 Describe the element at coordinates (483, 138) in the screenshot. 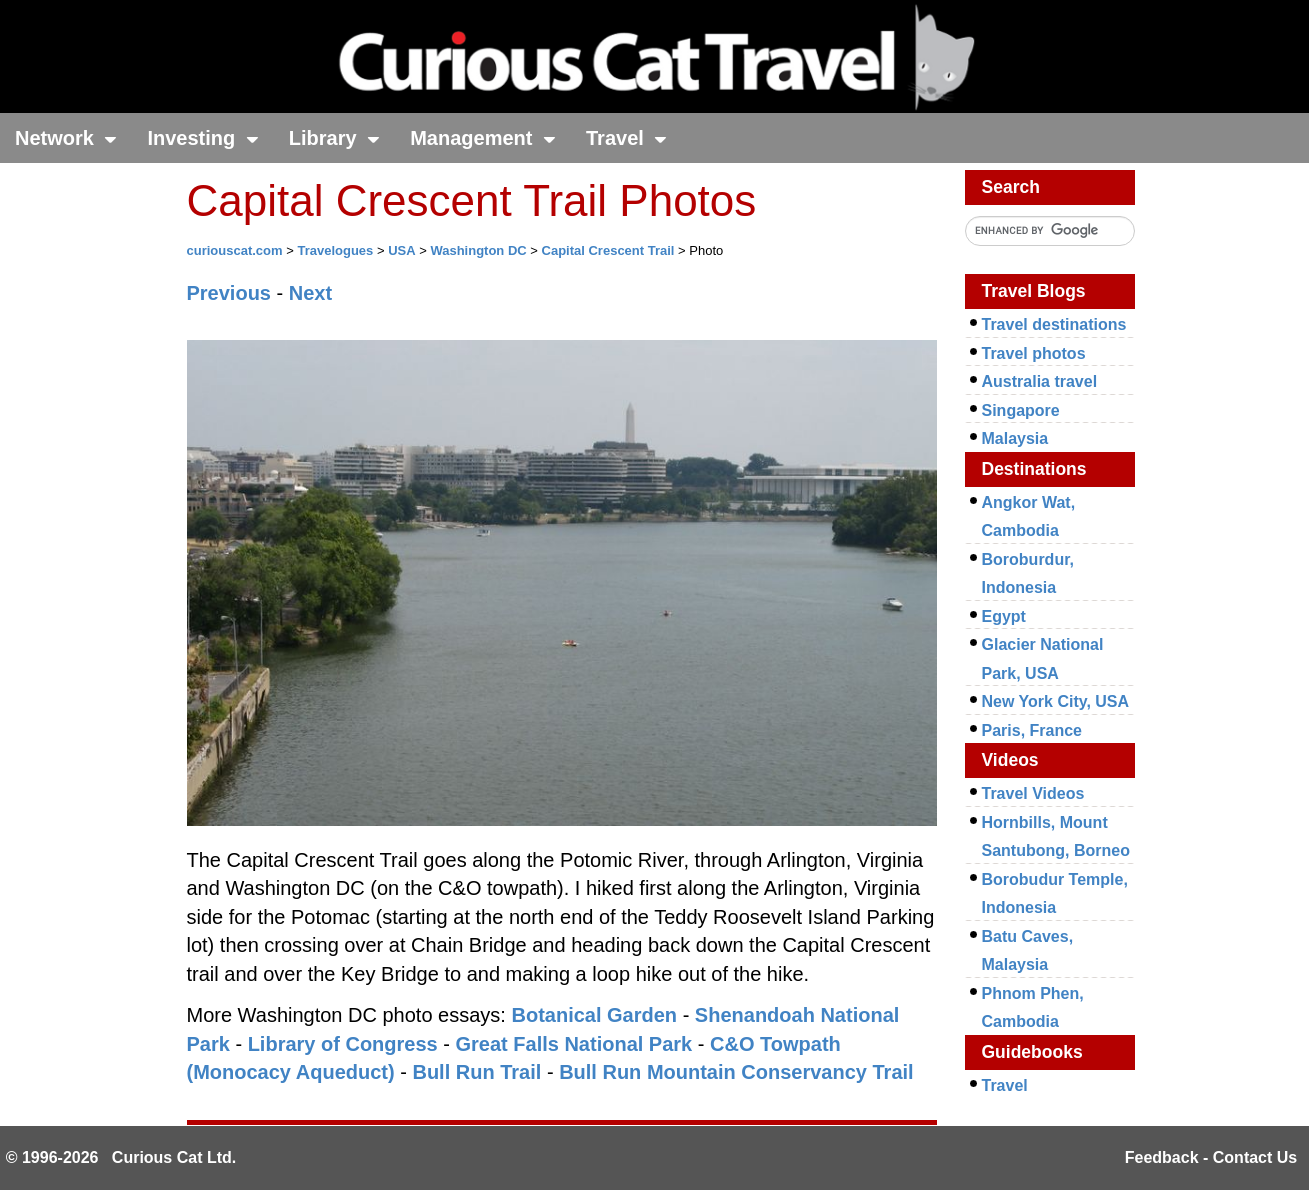

I see `Management` at that location.